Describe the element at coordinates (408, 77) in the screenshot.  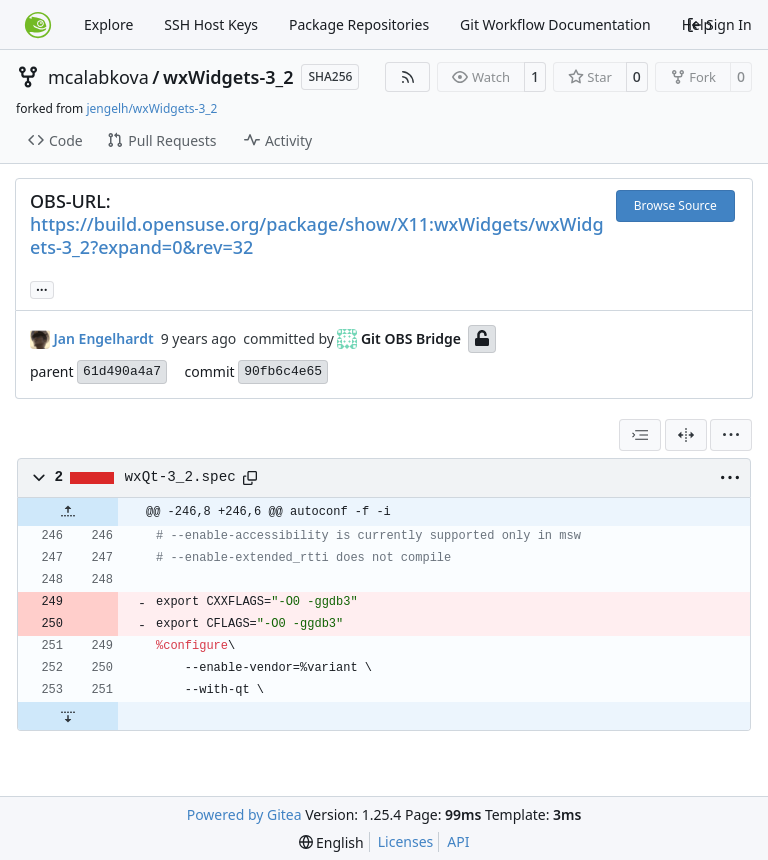
I see `[RSS Feed]` at that location.